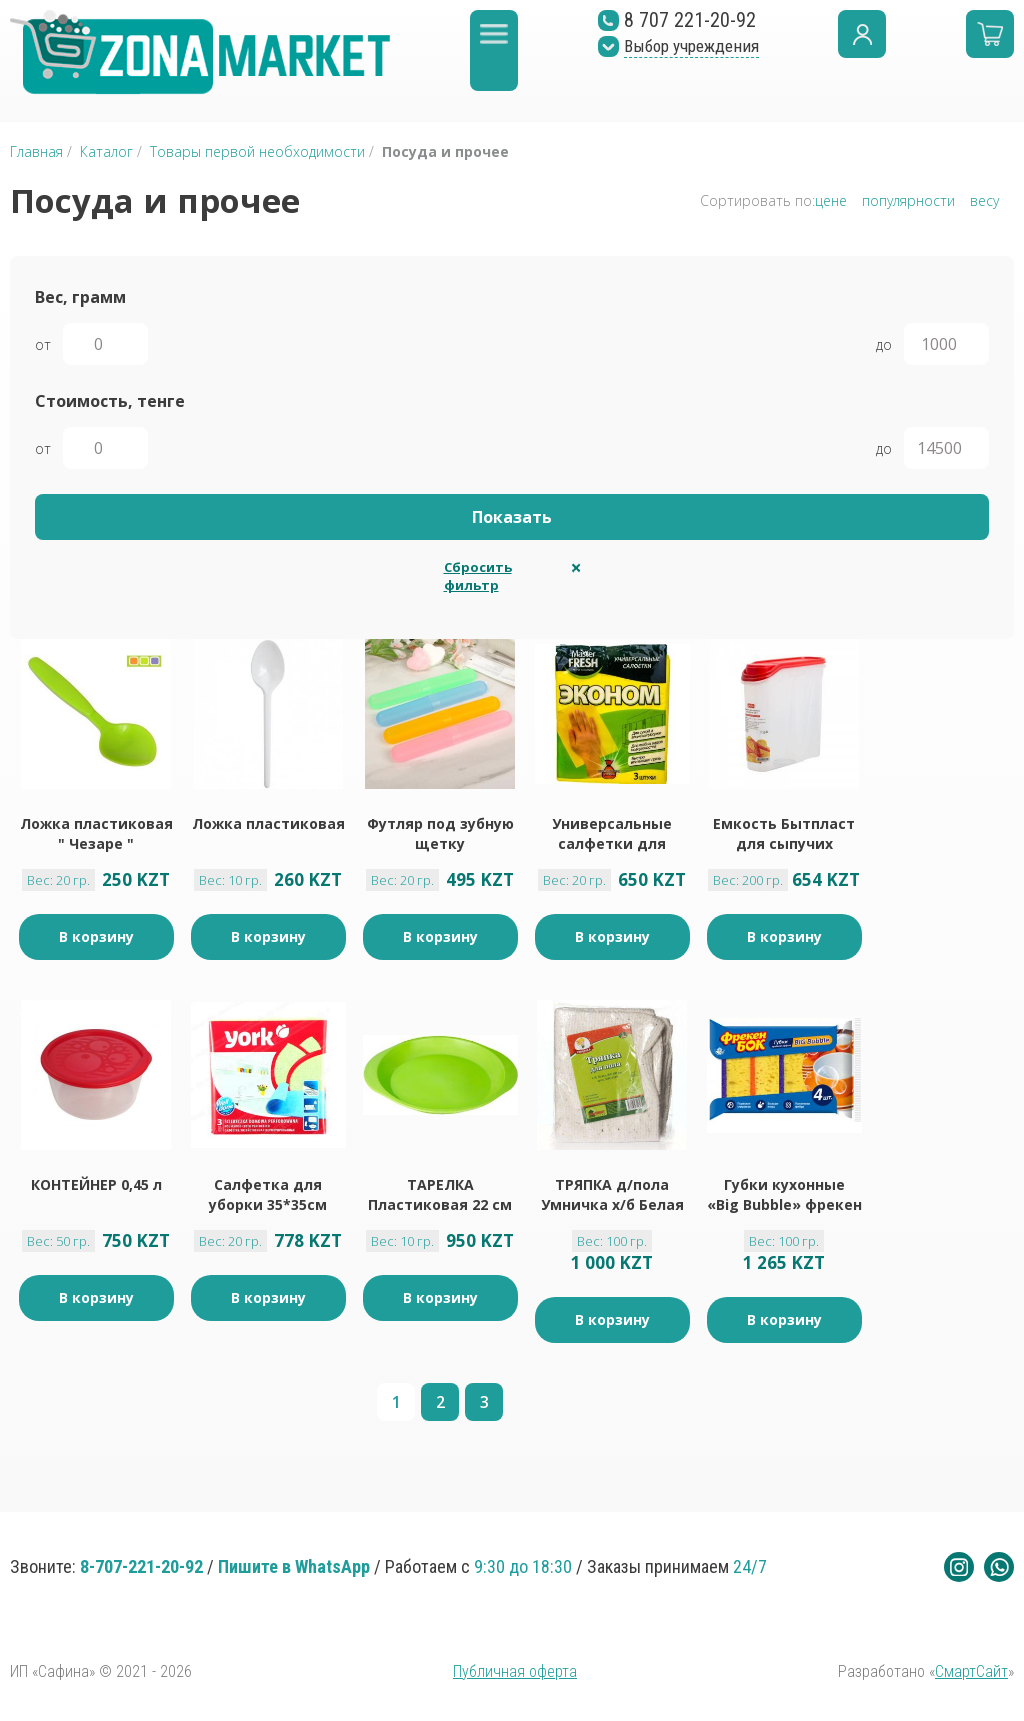  I want to click on Каталог, so click(106, 151).